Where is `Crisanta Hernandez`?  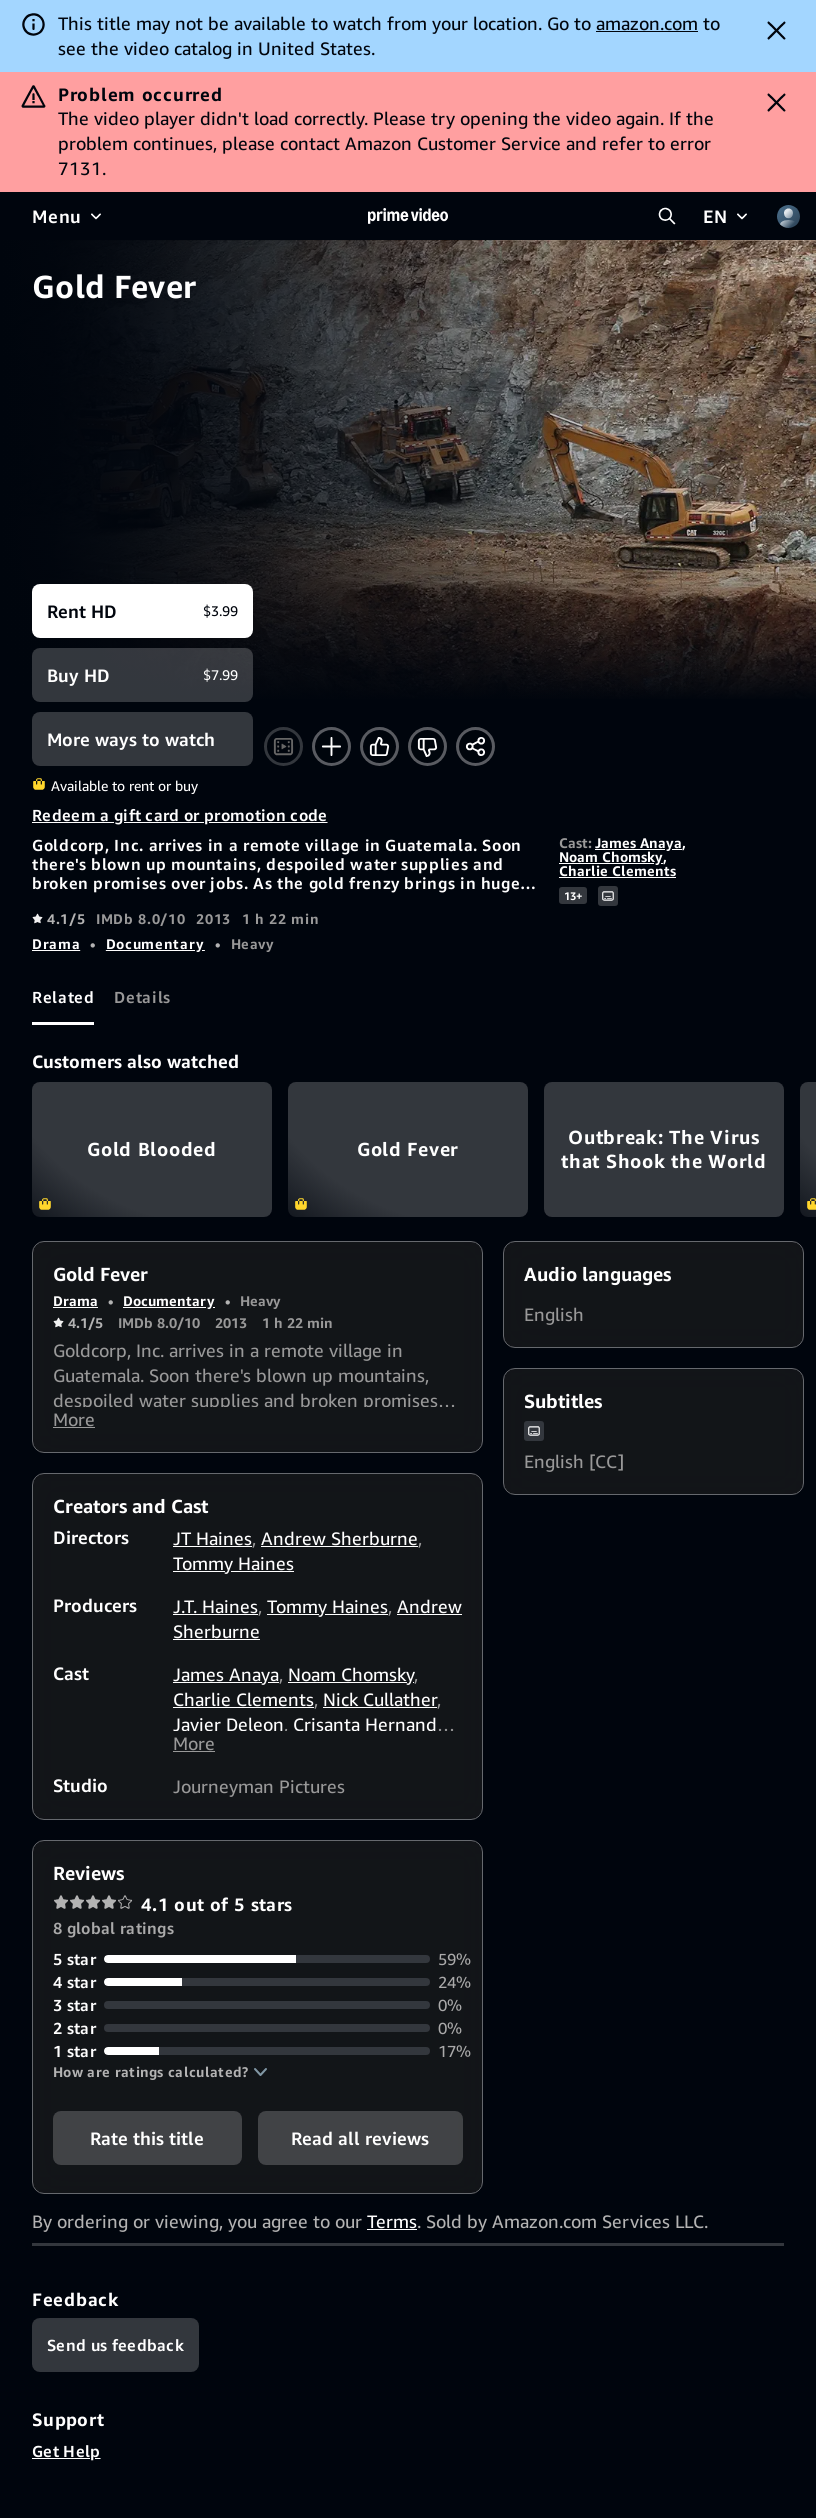
Crisanta Hernandez is located at coordinates (374, 1730).